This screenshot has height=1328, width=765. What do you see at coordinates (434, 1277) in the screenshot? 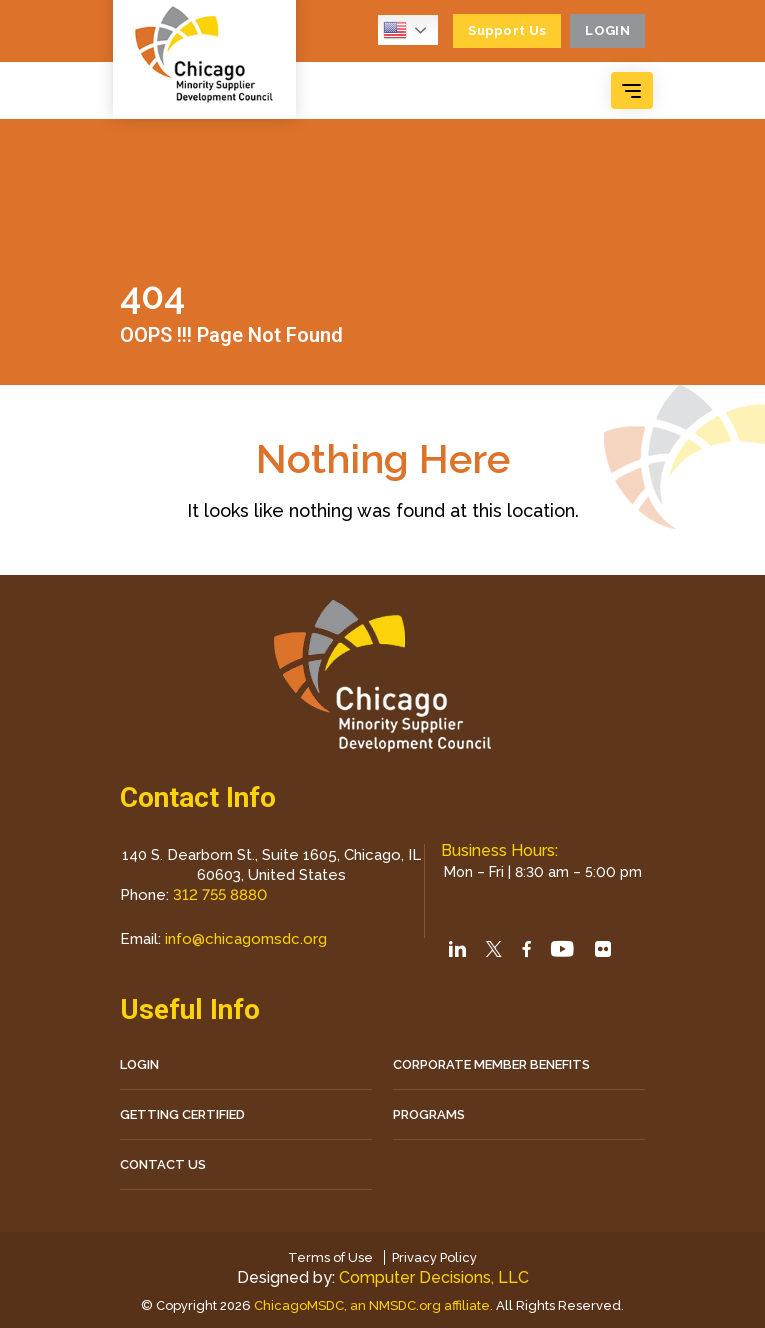
I see `Computer Decisions, LLC` at bounding box center [434, 1277].